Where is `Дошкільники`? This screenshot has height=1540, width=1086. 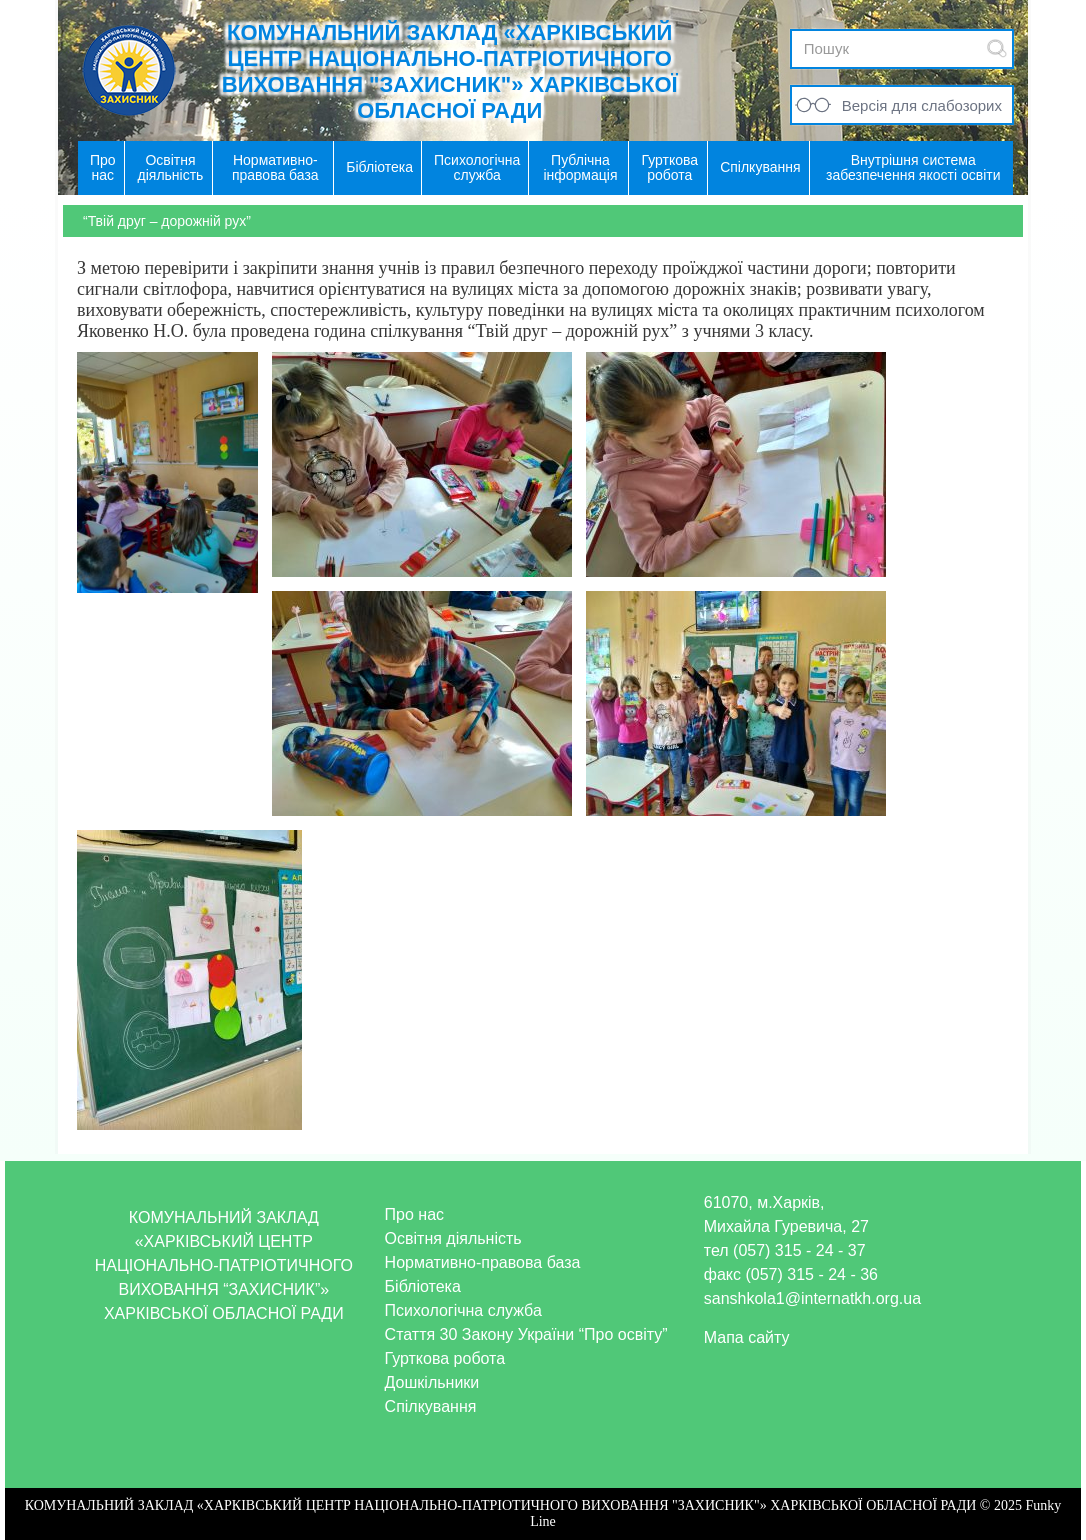 Дошкільники is located at coordinates (432, 1382).